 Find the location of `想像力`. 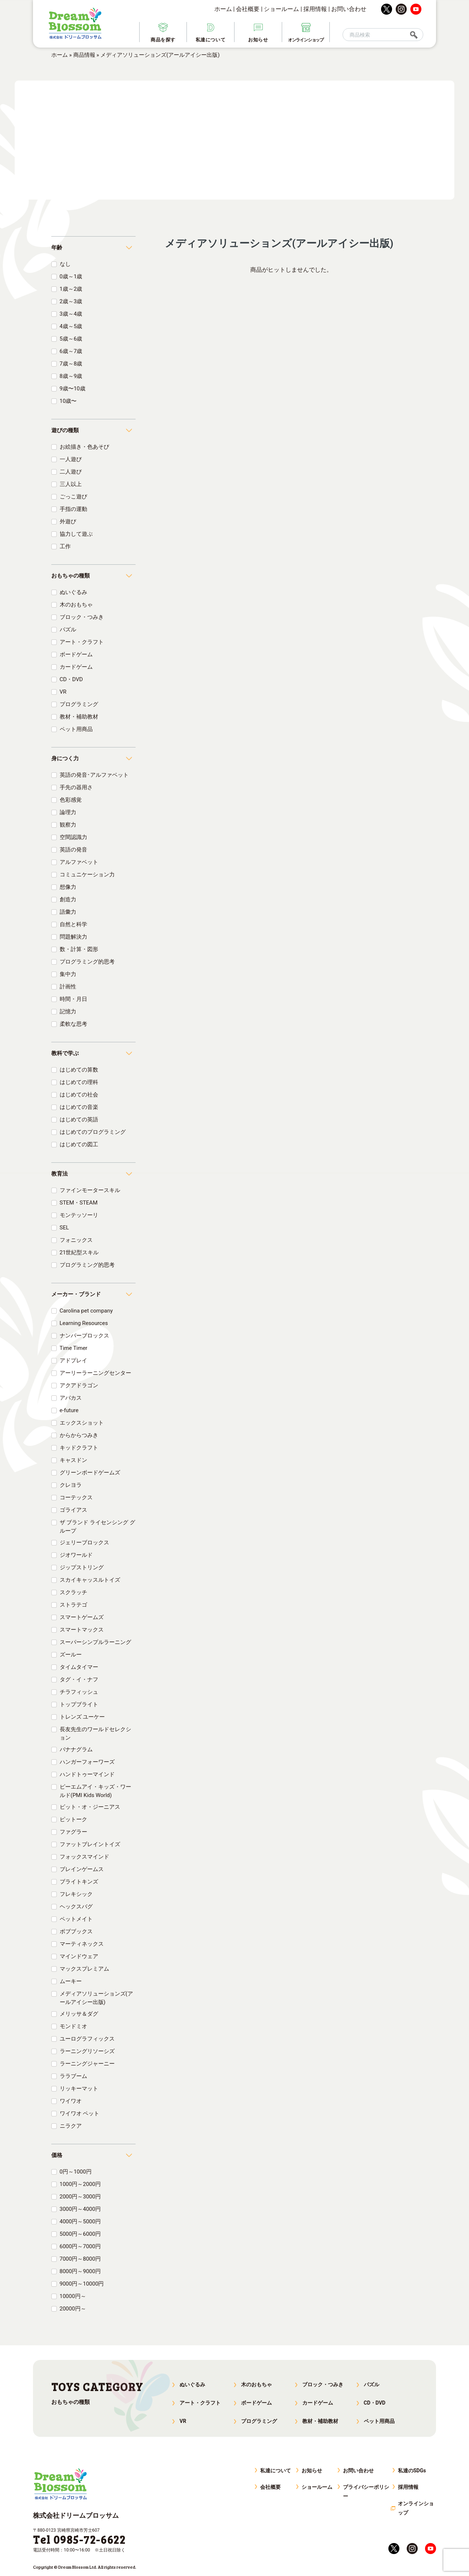

想像力 is located at coordinates (68, 887).